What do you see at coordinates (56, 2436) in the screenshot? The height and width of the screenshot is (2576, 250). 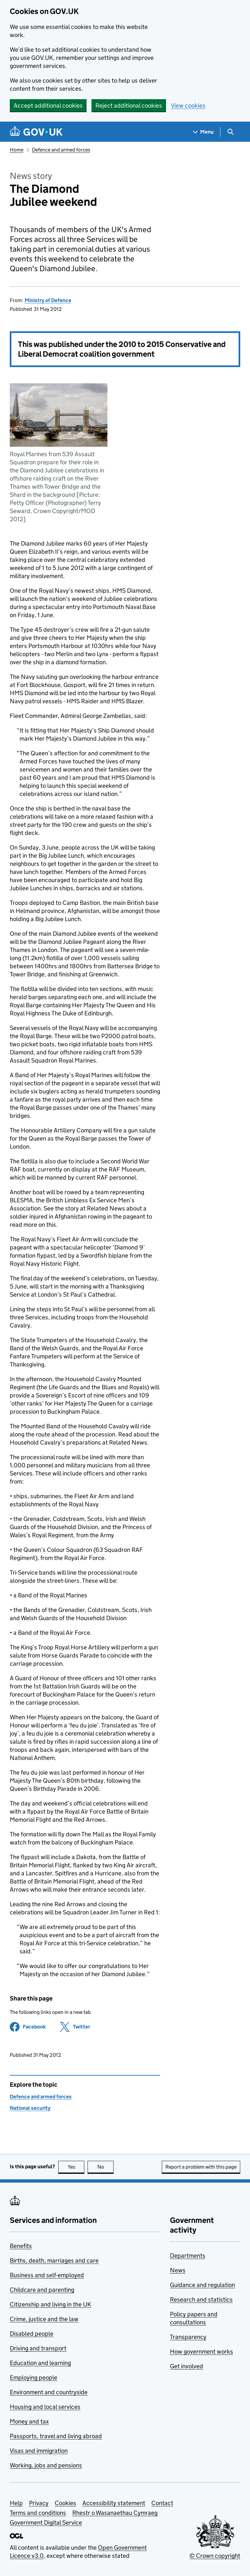 I see `Passports, travel and living abroad` at bounding box center [56, 2436].